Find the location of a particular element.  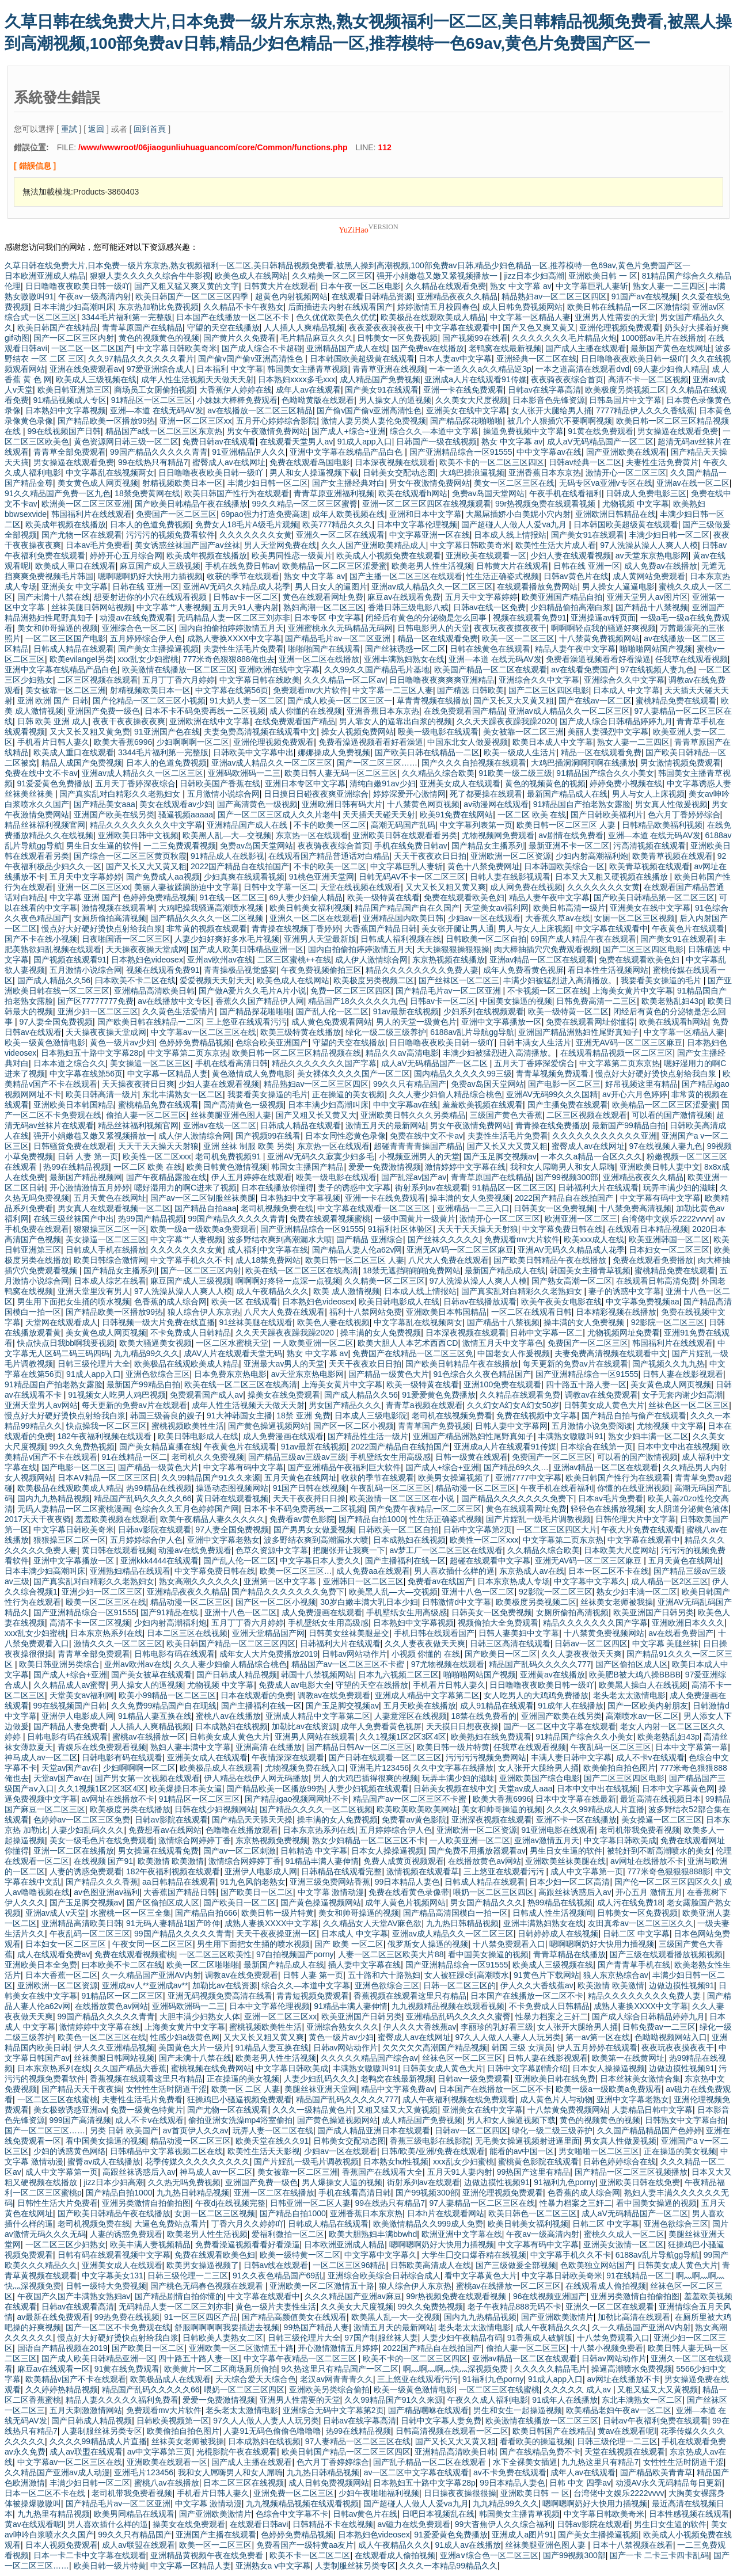

国产不卡在线小视频 is located at coordinates (41, 938).